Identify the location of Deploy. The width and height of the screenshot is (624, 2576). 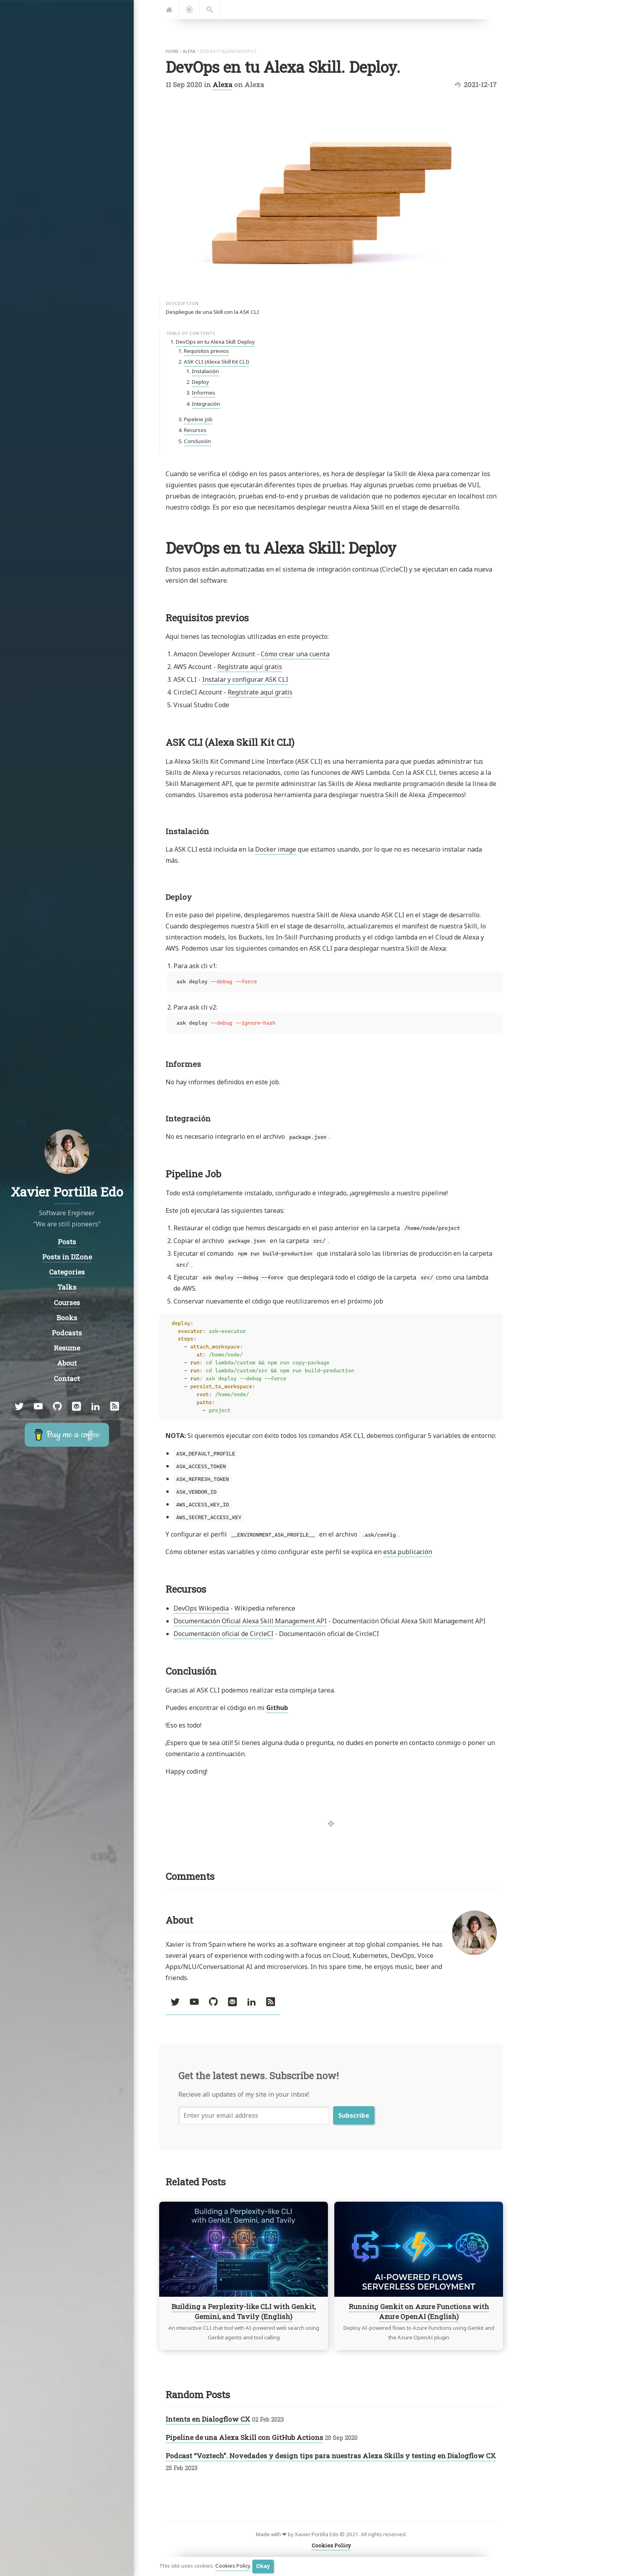
(200, 381).